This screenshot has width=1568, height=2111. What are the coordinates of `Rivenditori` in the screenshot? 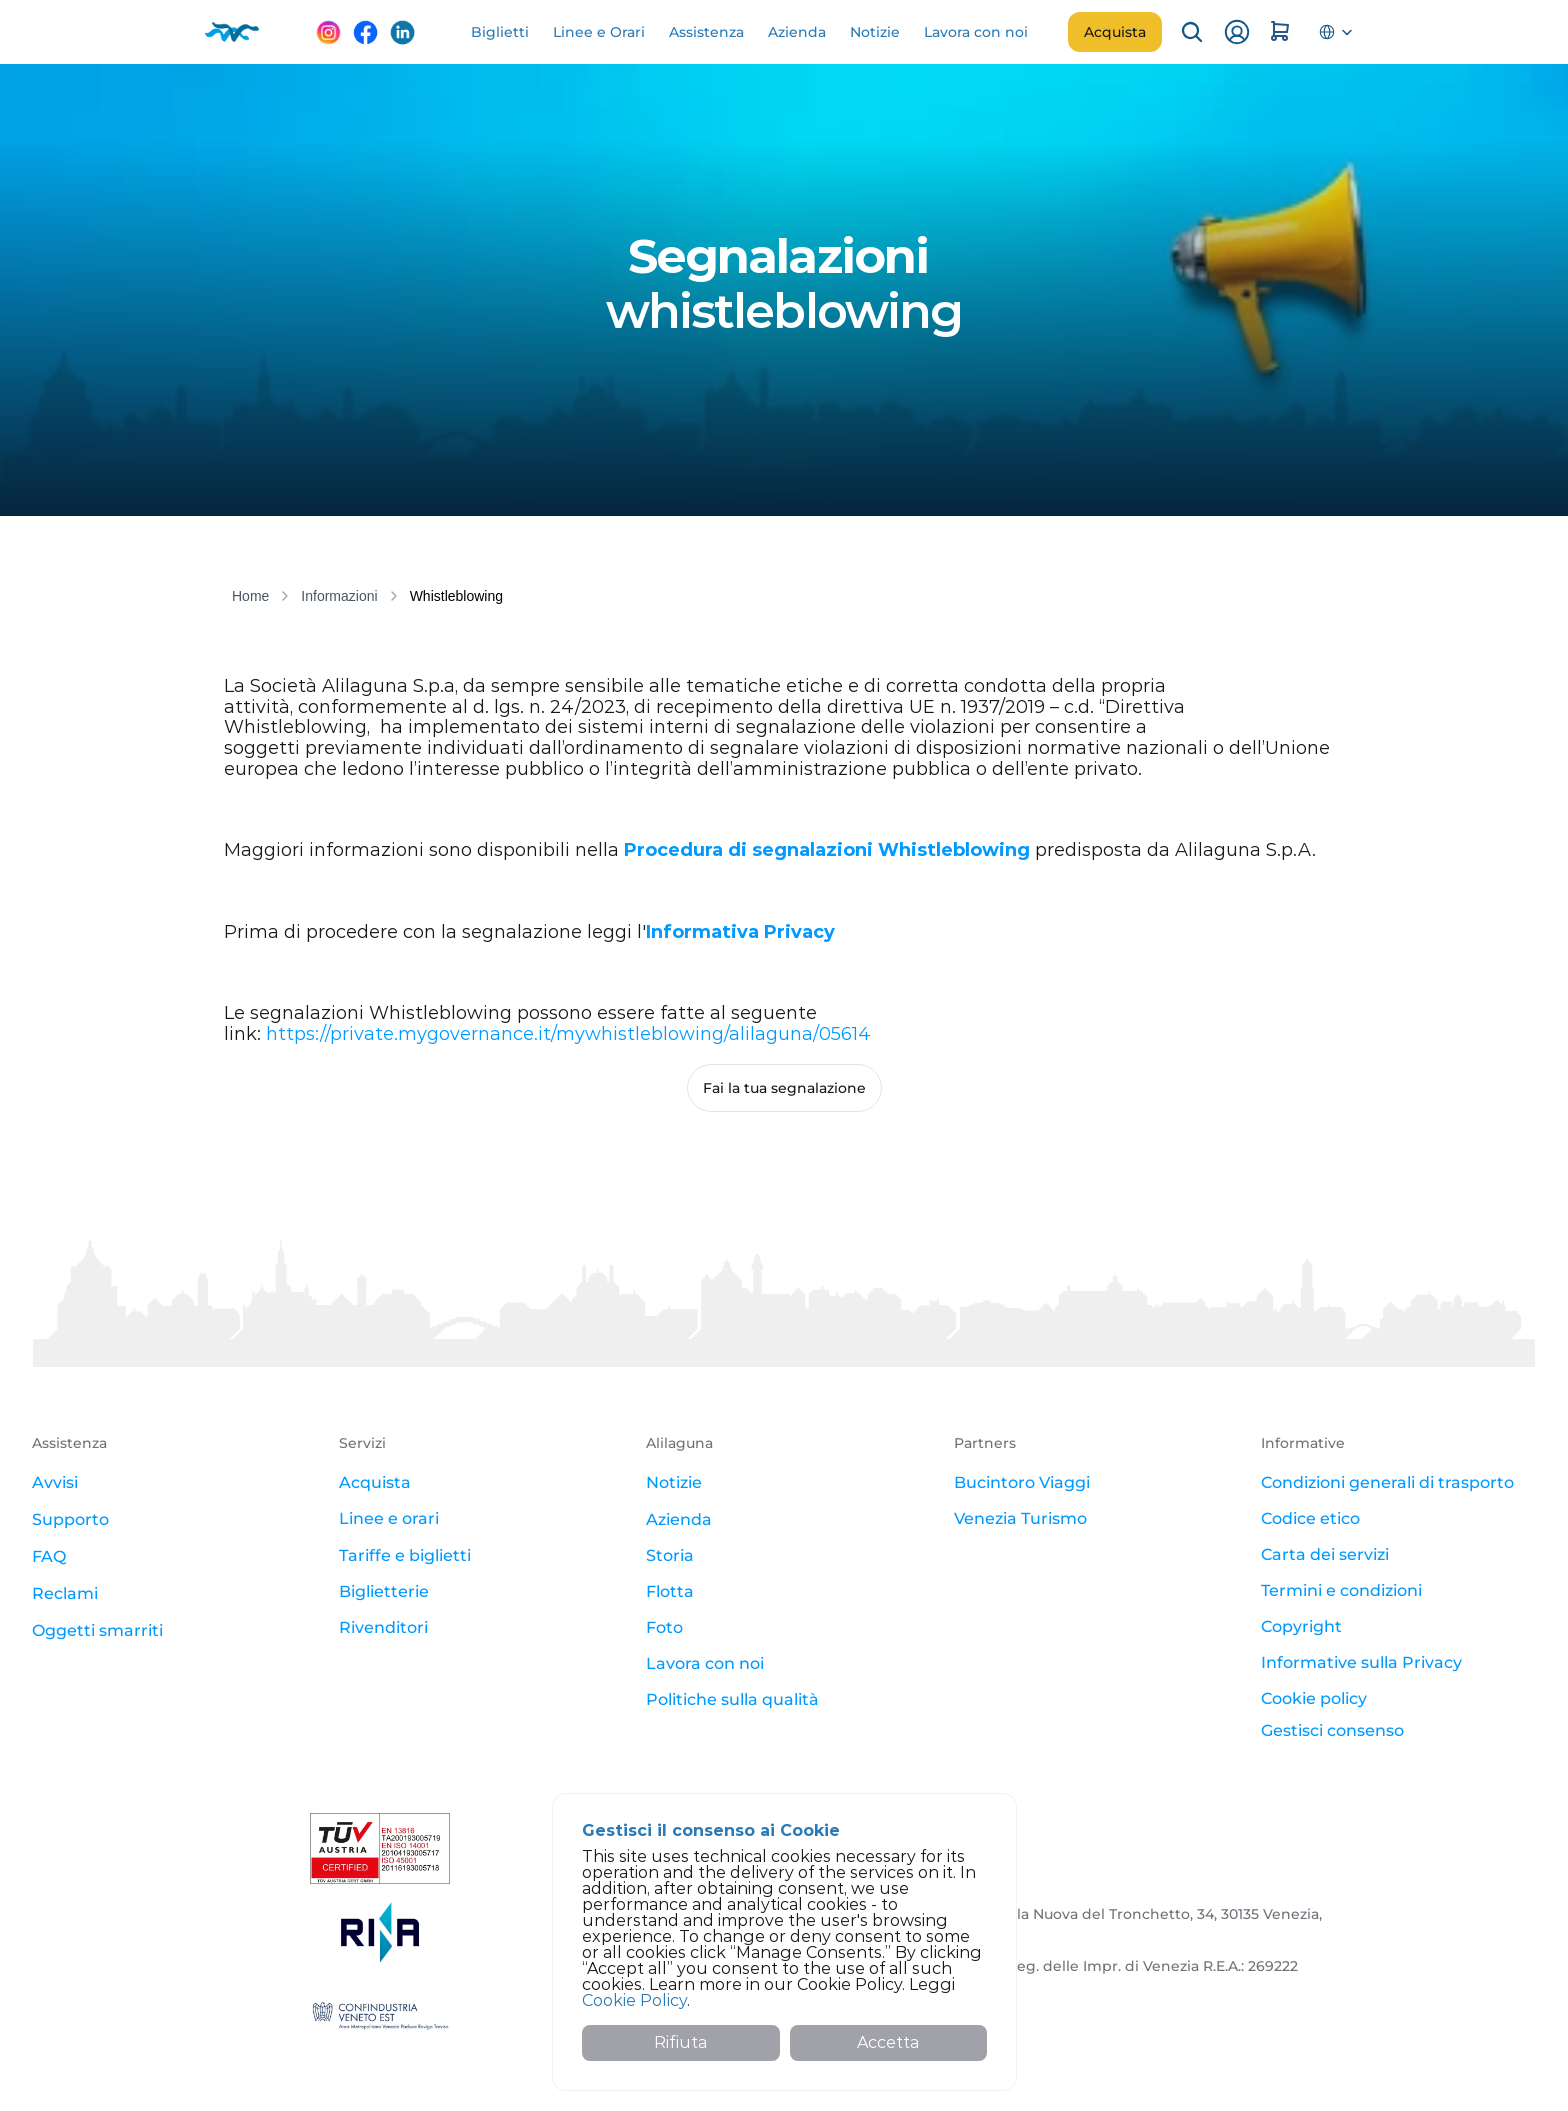 It's located at (383, 1627).